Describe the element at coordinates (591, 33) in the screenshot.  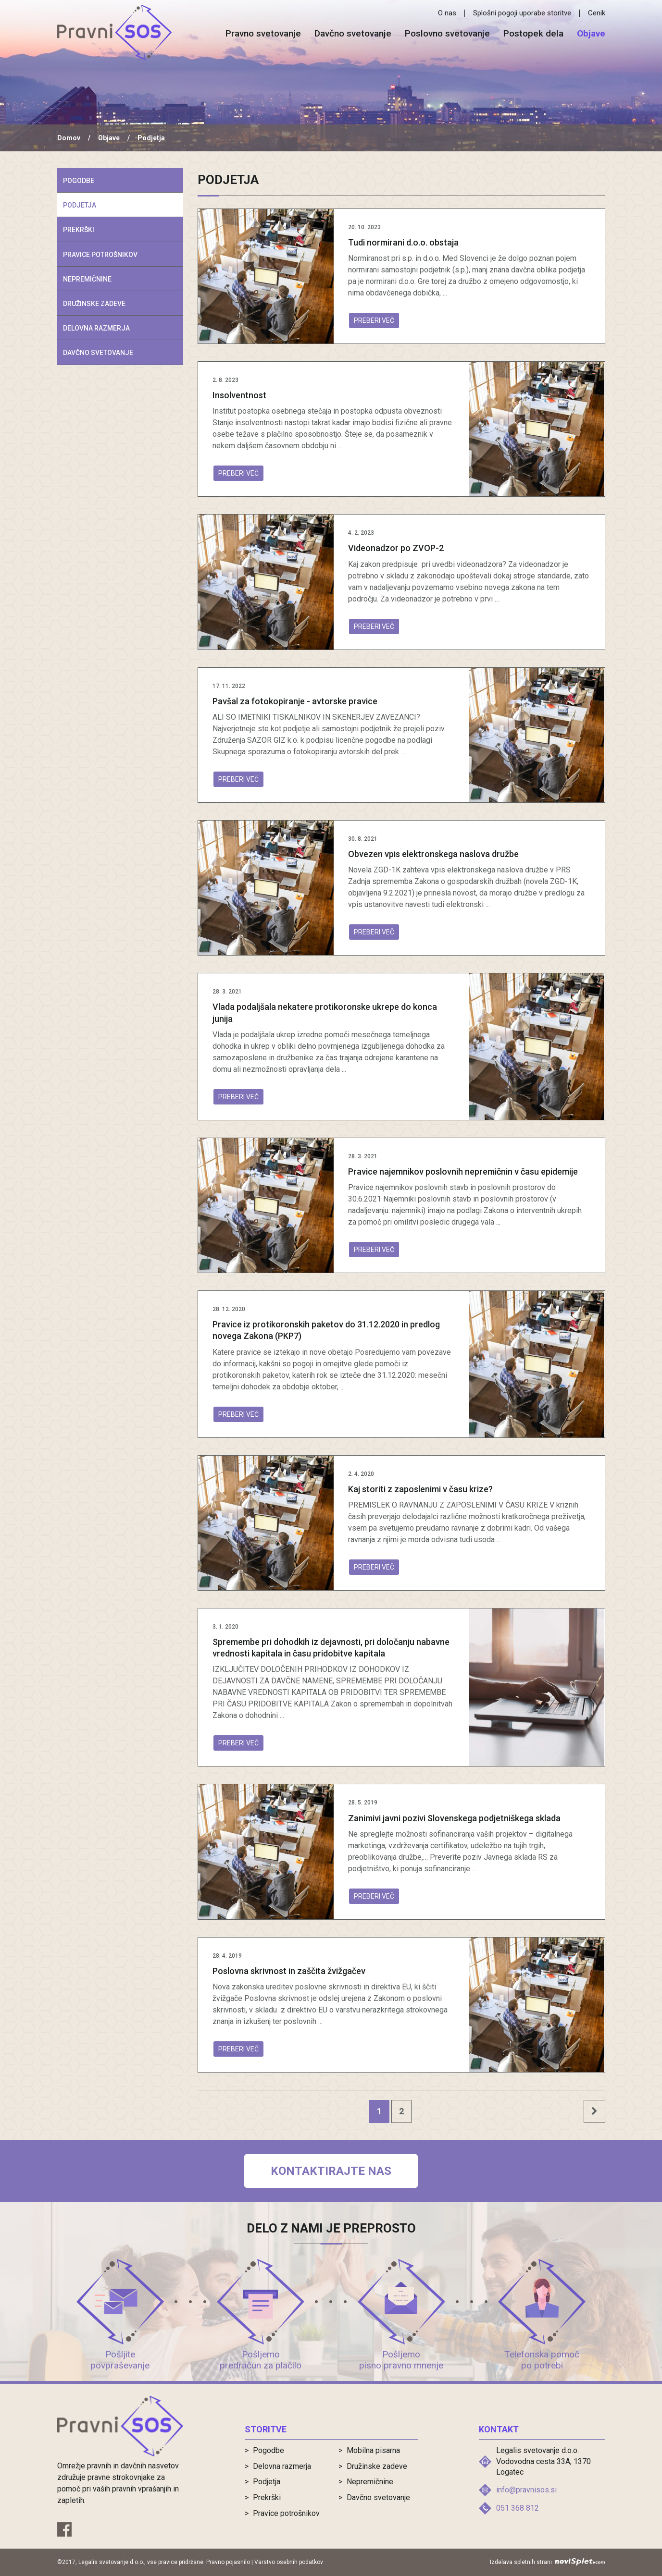
I see `Objave` at that location.